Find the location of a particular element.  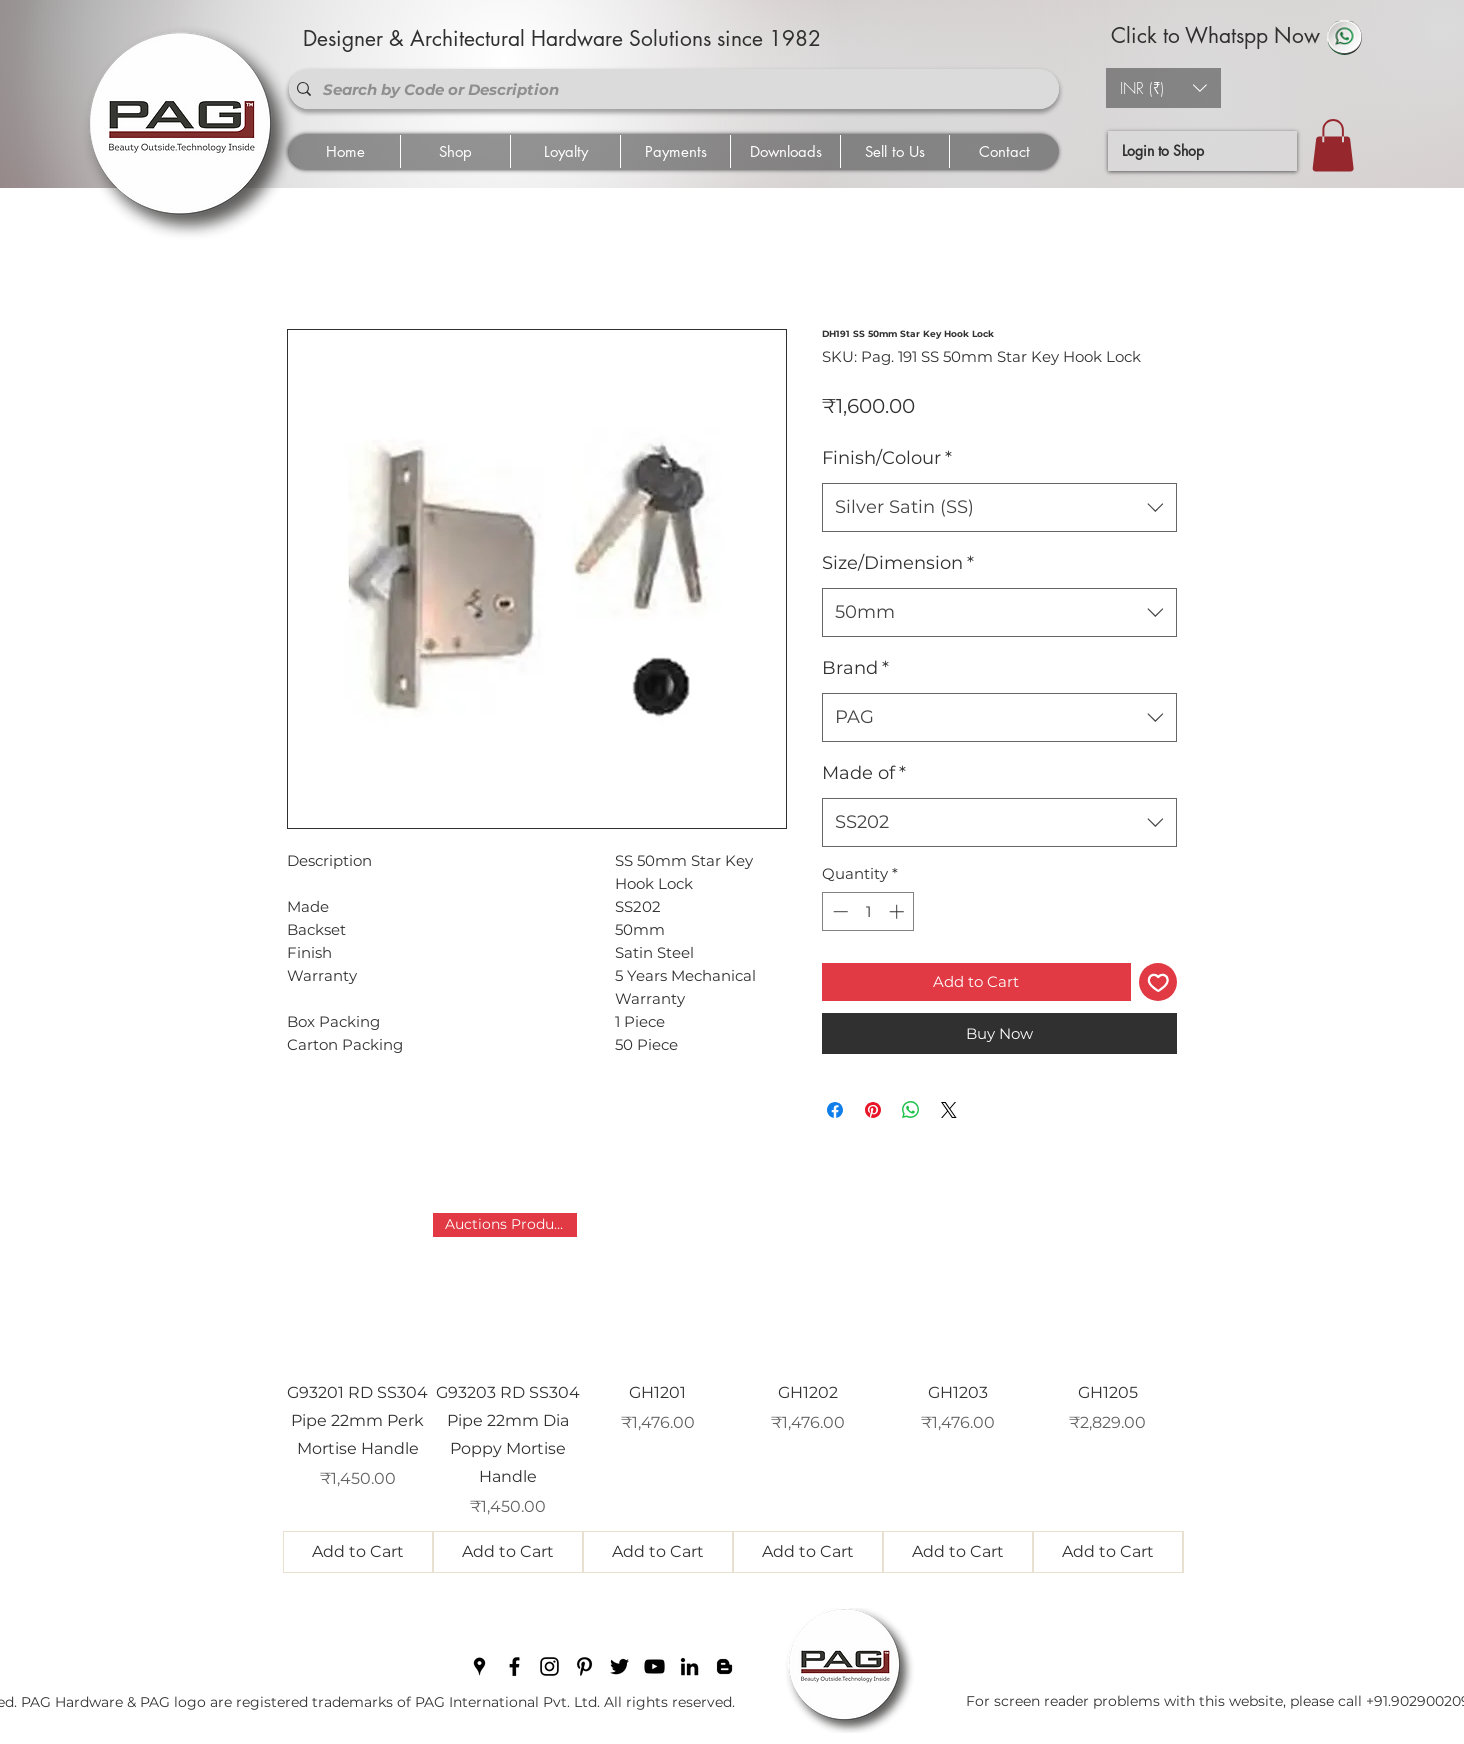

[Add to Cart] is located at coordinates (358, 1552).